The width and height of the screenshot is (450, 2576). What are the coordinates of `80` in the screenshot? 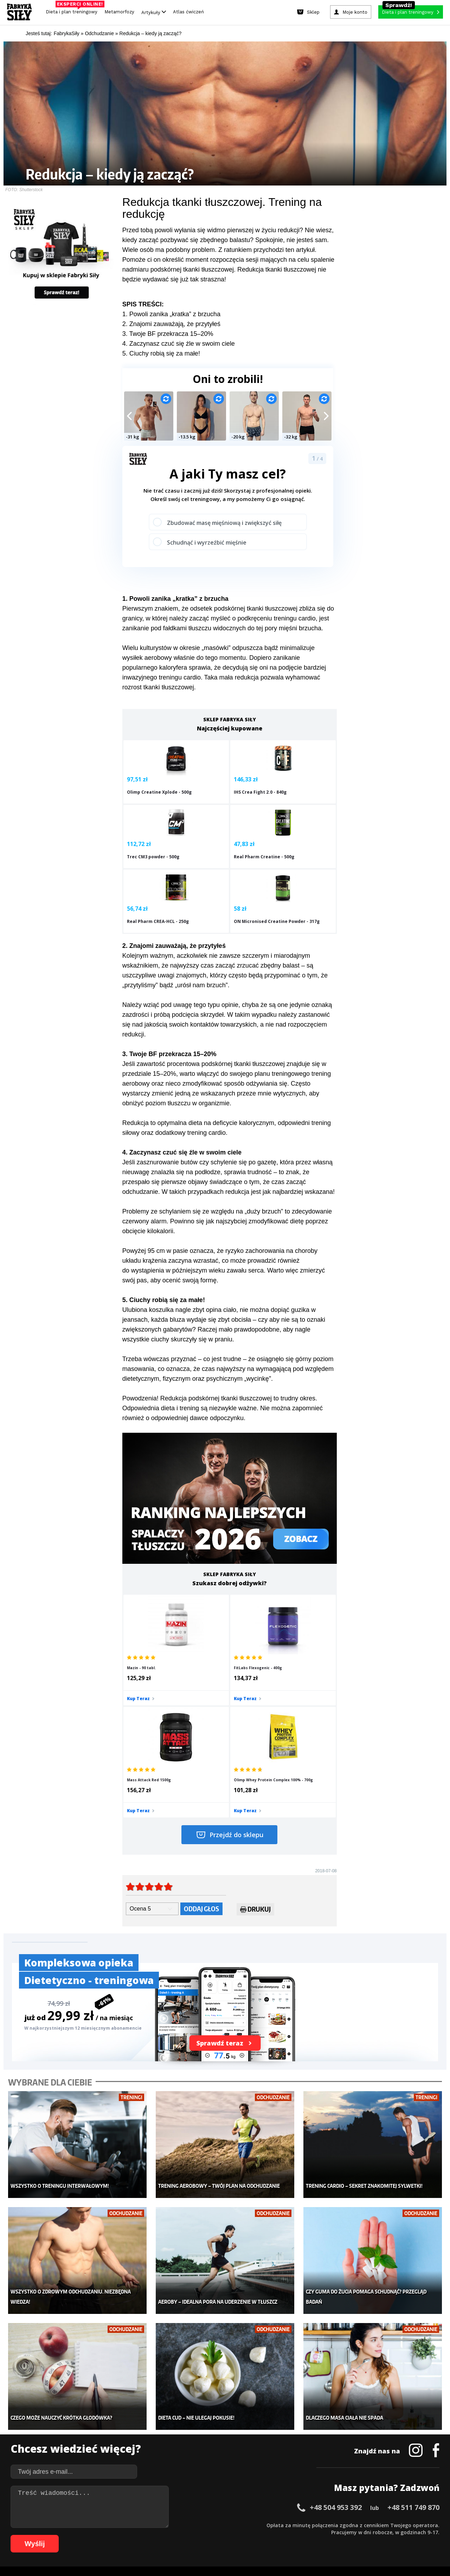 It's located at (181, 2535).